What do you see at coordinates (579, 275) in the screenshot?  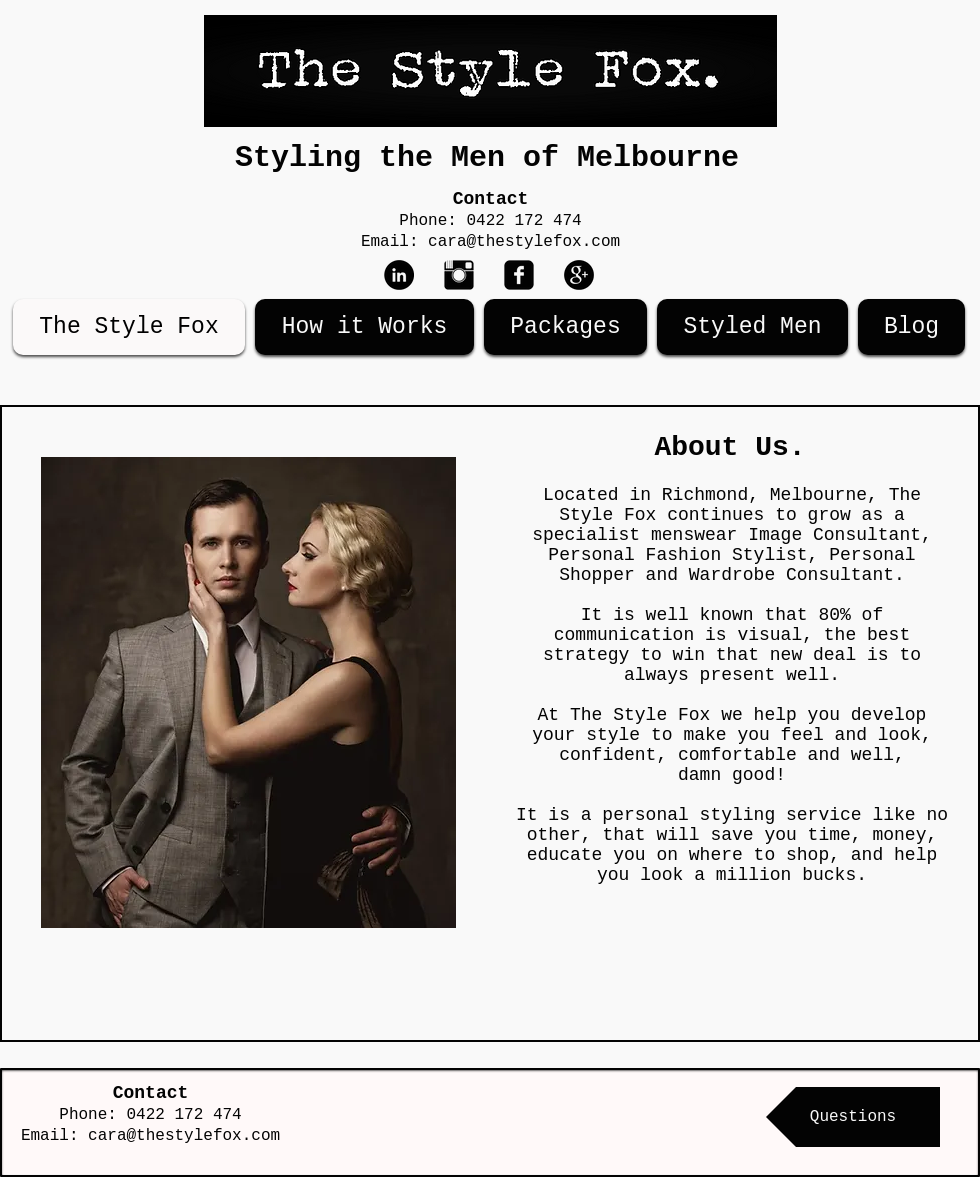 I see `[Google+ - Black Circle]` at bounding box center [579, 275].